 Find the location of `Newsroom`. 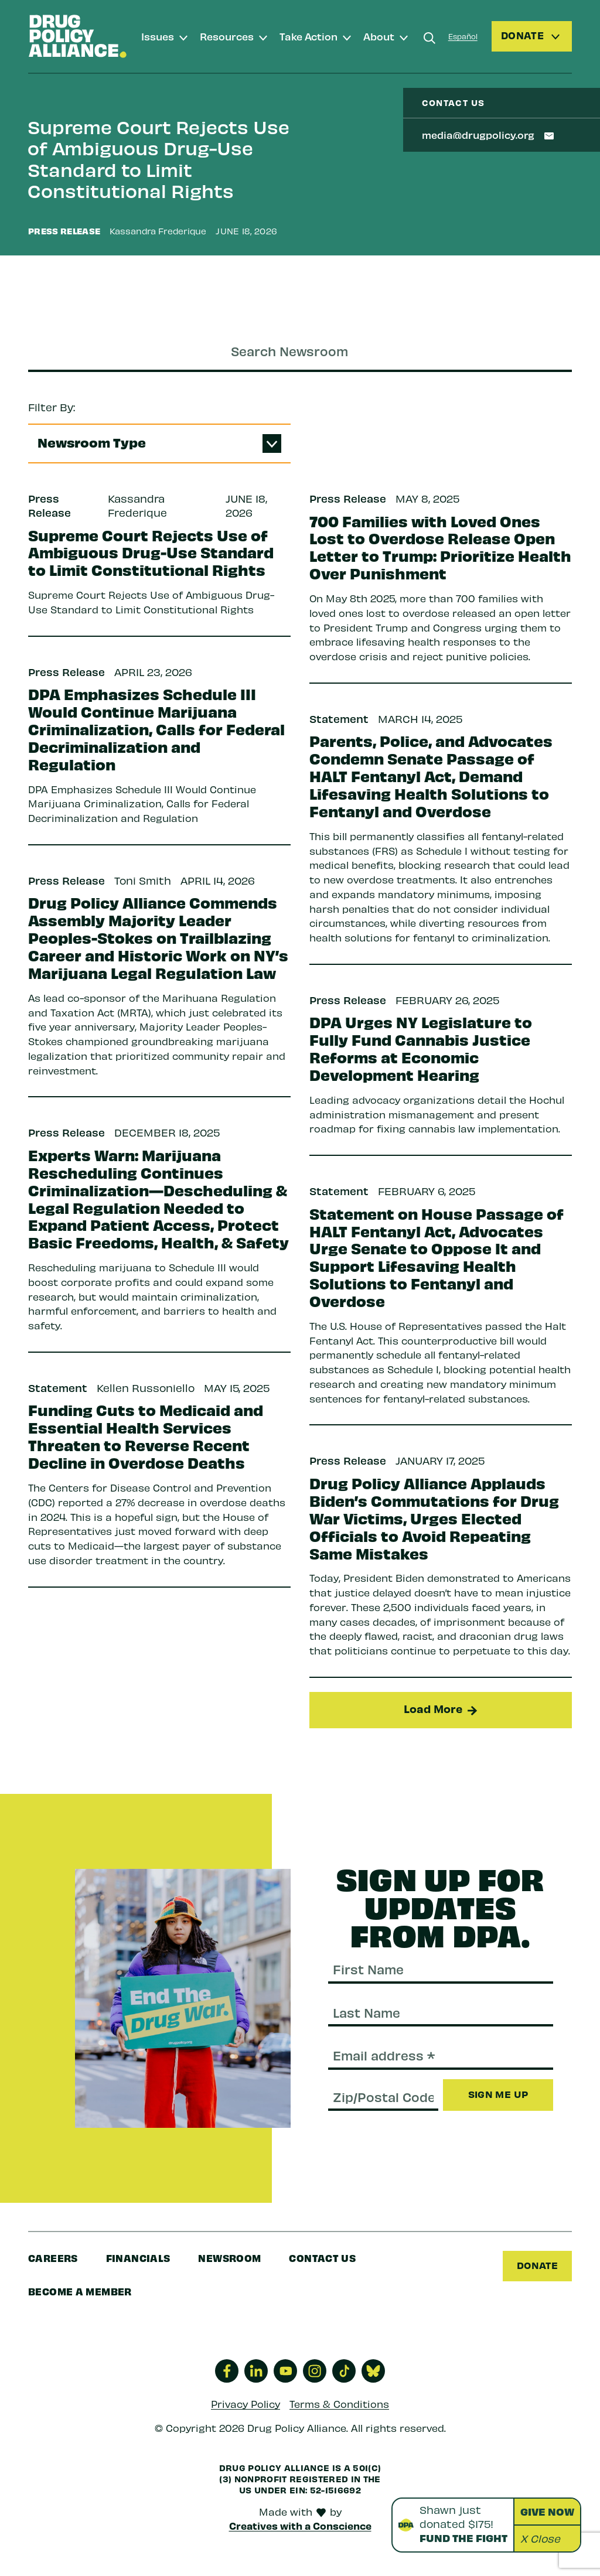

Newsroom is located at coordinates (229, 2263).